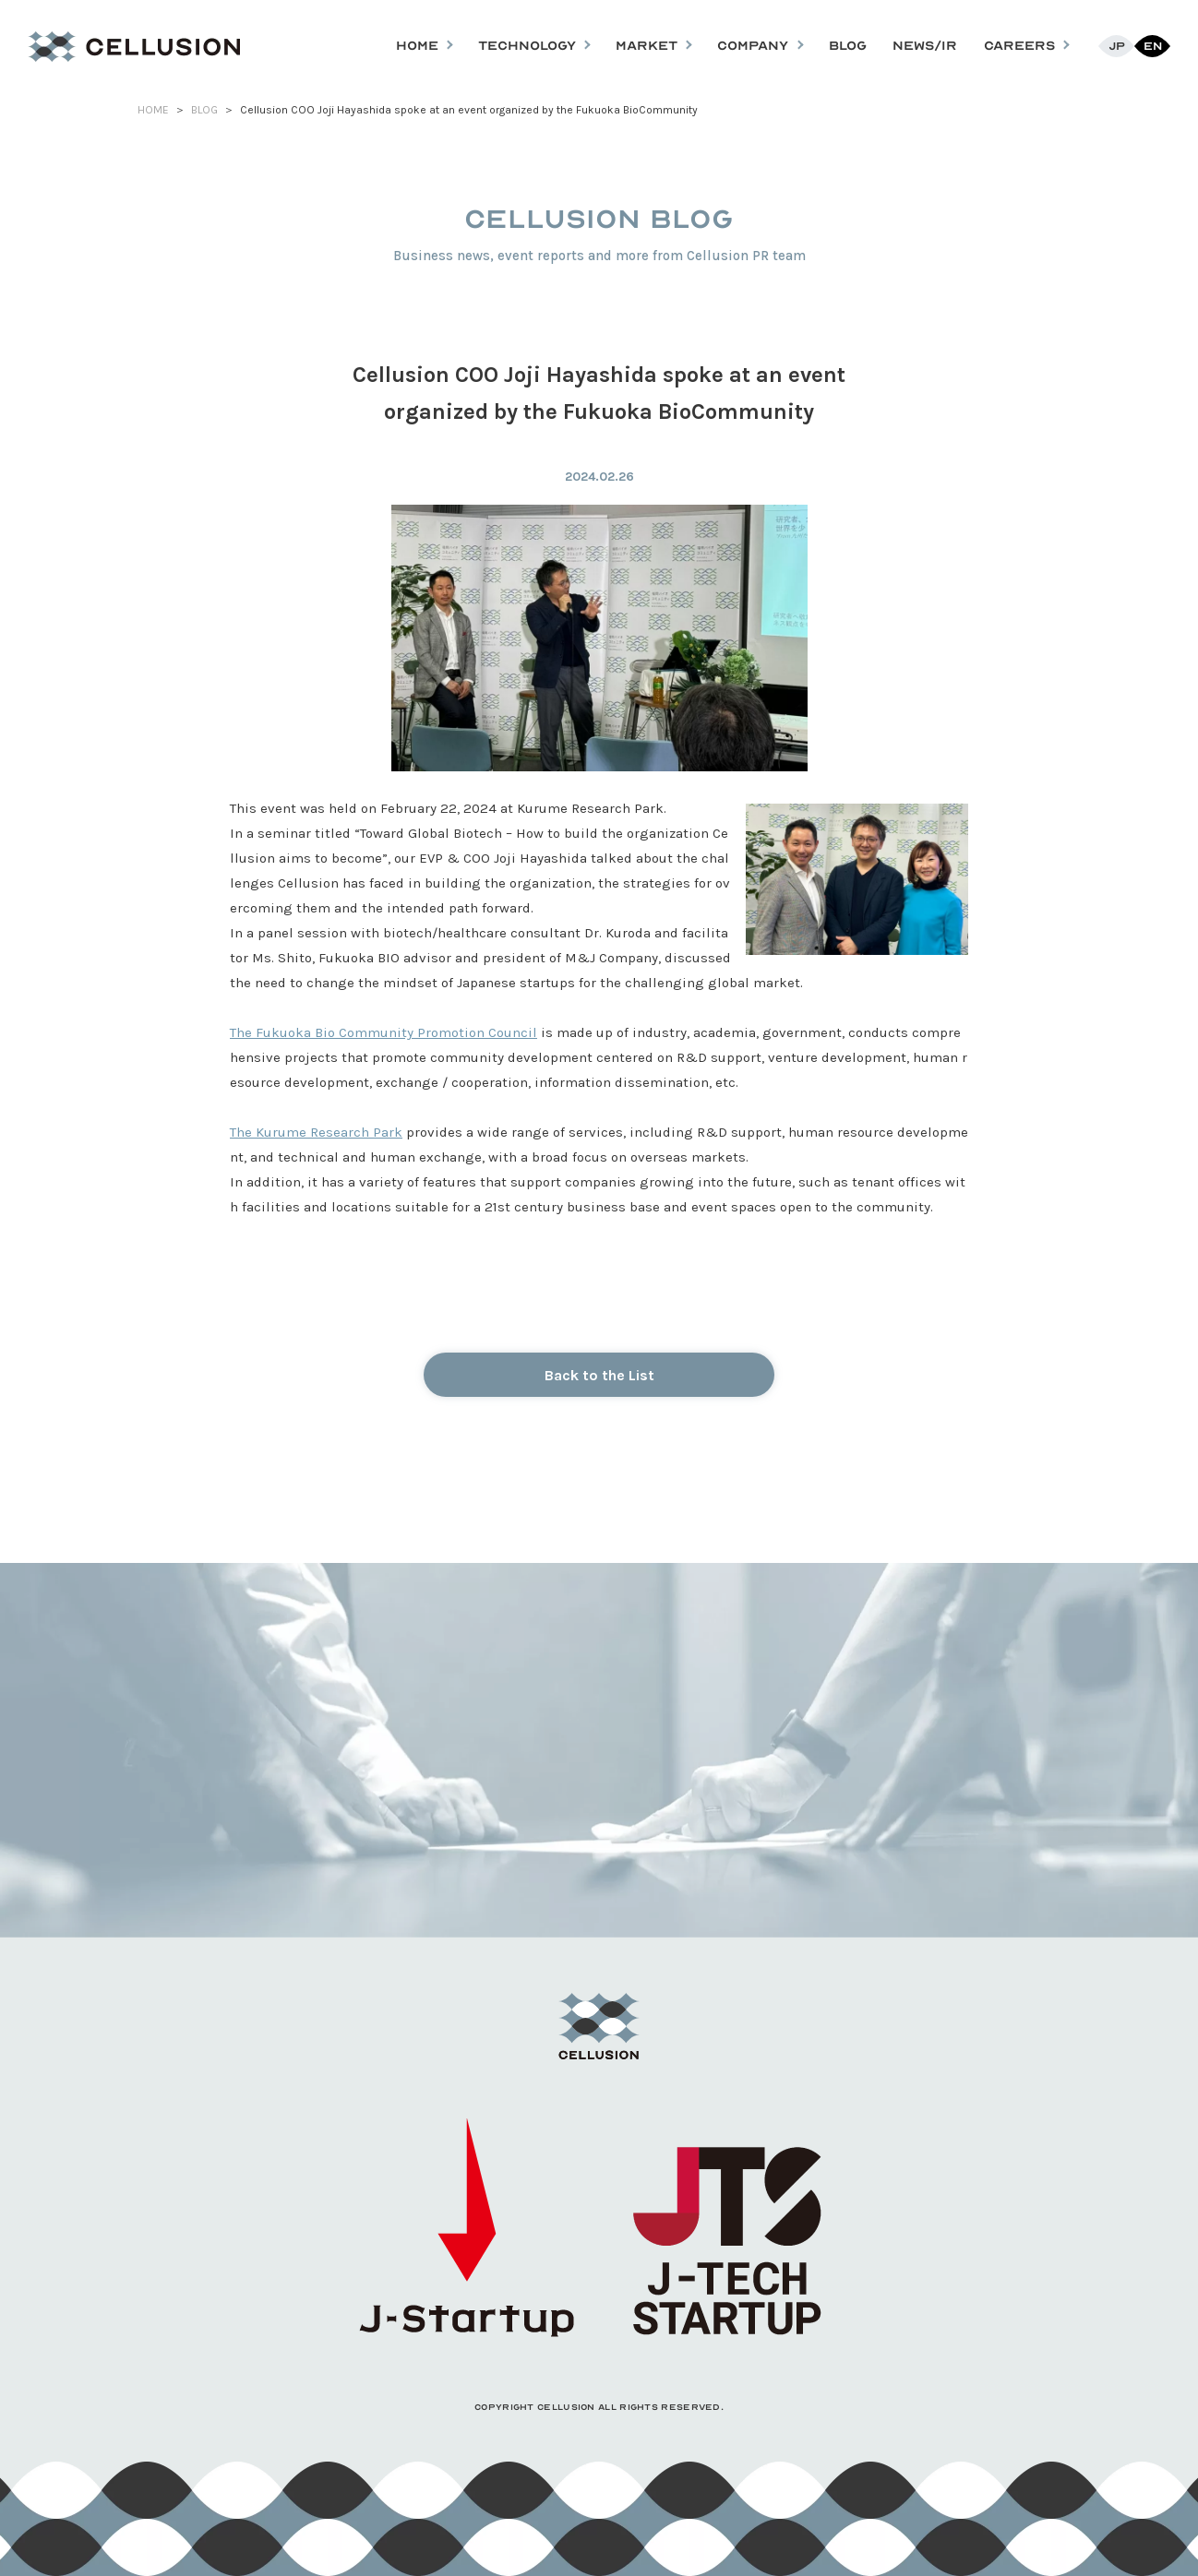 The height and width of the screenshot is (2576, 1198). Describe the element at coordinates (153, 109) in the screenshot. I see `HOME` at that location.